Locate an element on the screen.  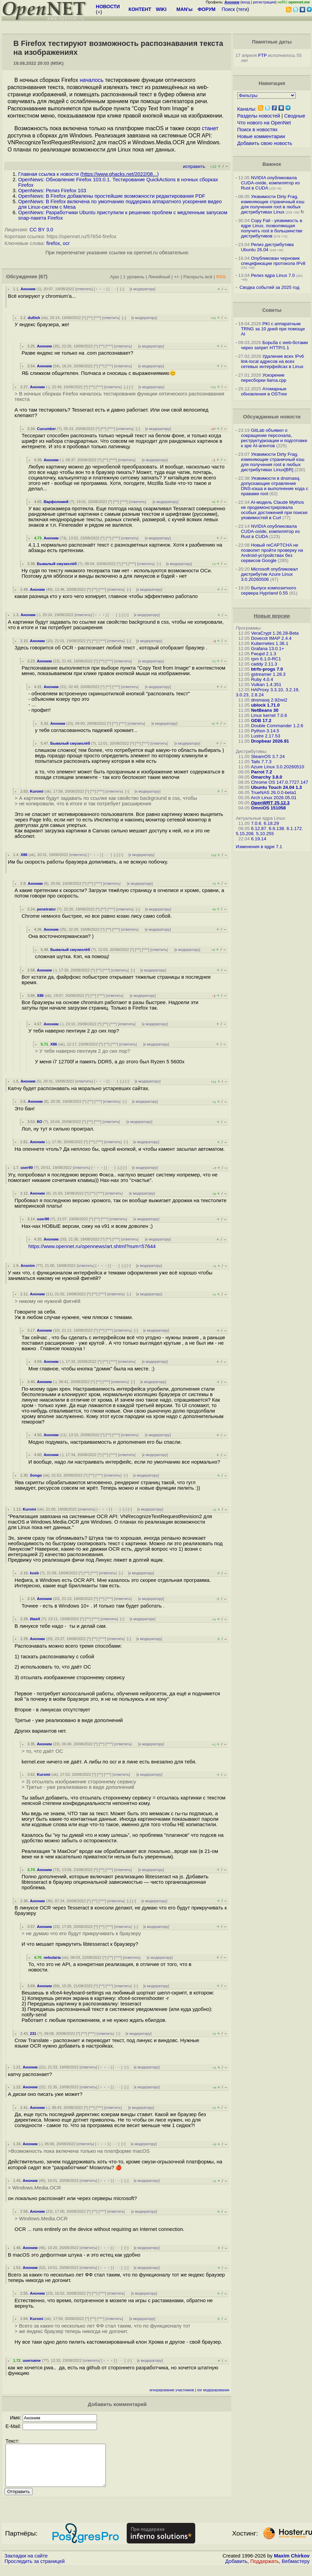
Songo is located at coordinates (36, 1475).